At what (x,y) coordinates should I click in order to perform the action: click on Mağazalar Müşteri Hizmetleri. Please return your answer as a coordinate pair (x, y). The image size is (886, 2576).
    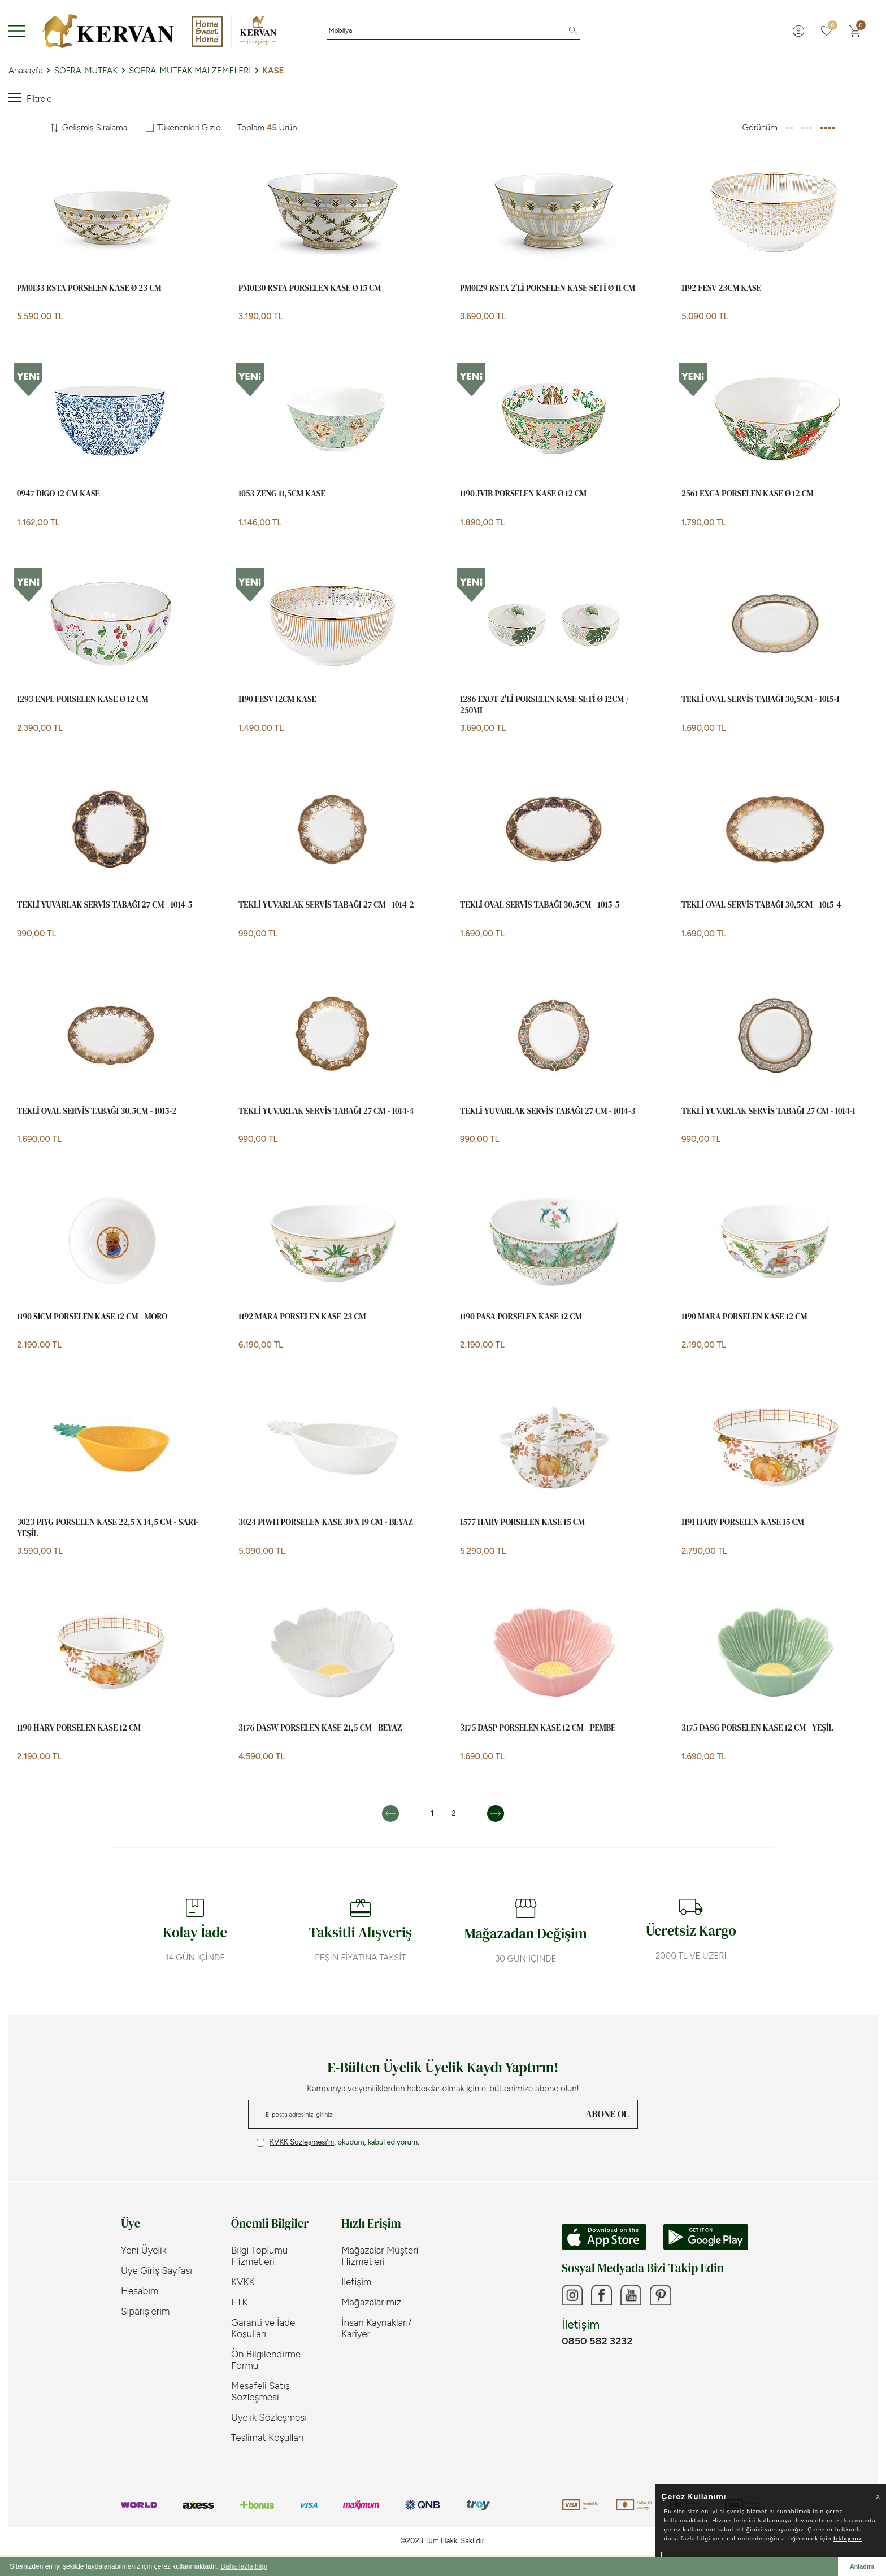
    Looking at the image, I should click on (379, 2255).